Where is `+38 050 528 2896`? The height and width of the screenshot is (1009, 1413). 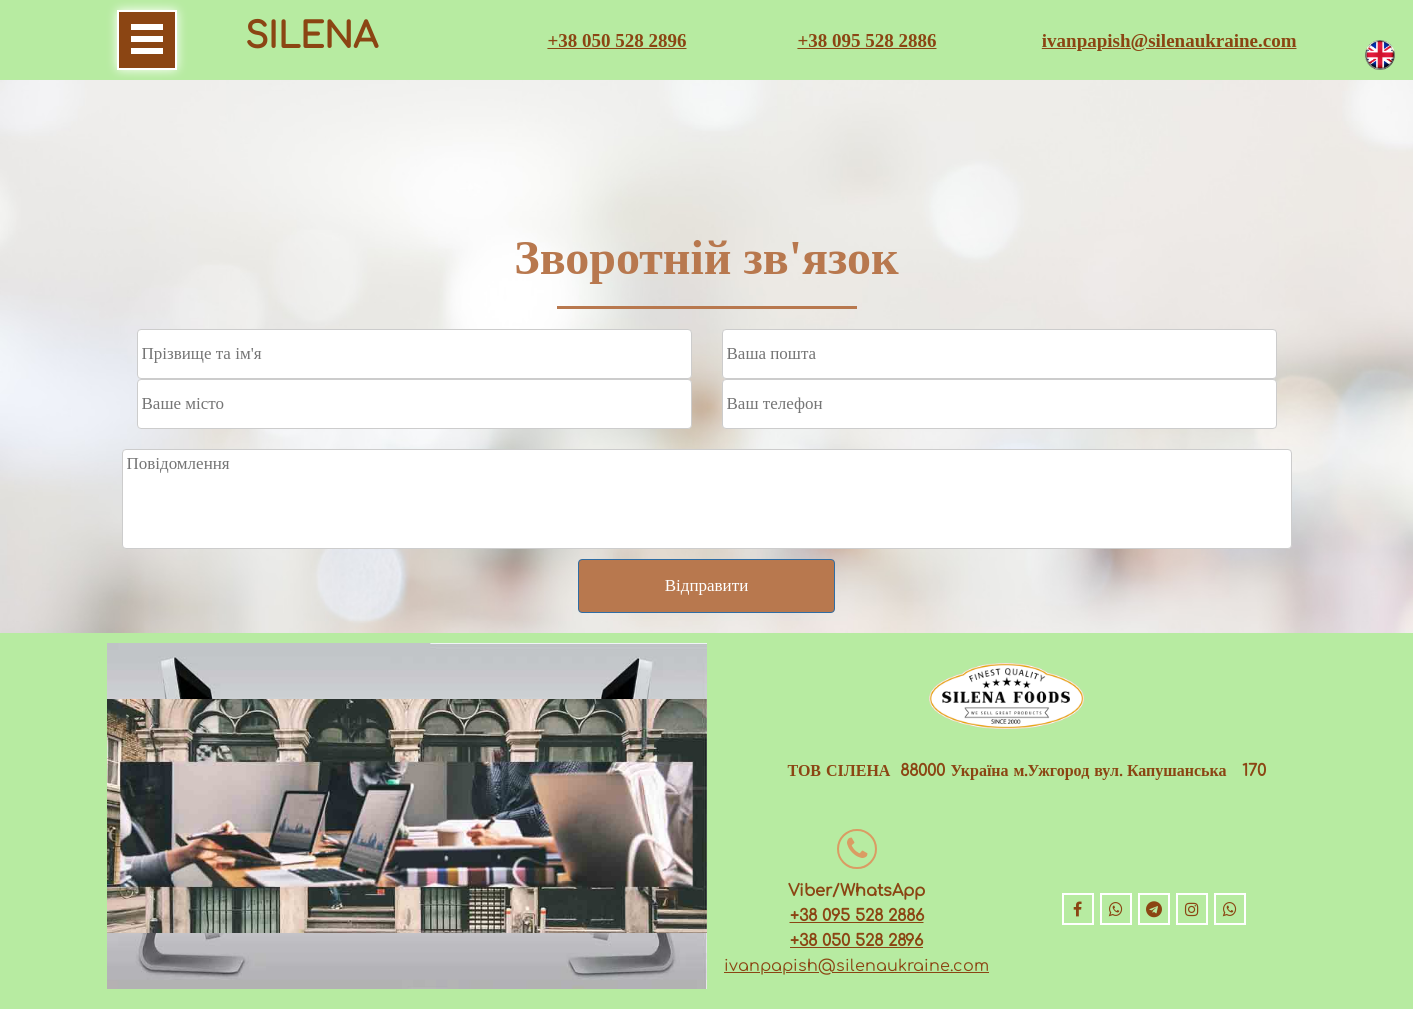
+38 050 528 2896 is located at coordinates (616, 40).